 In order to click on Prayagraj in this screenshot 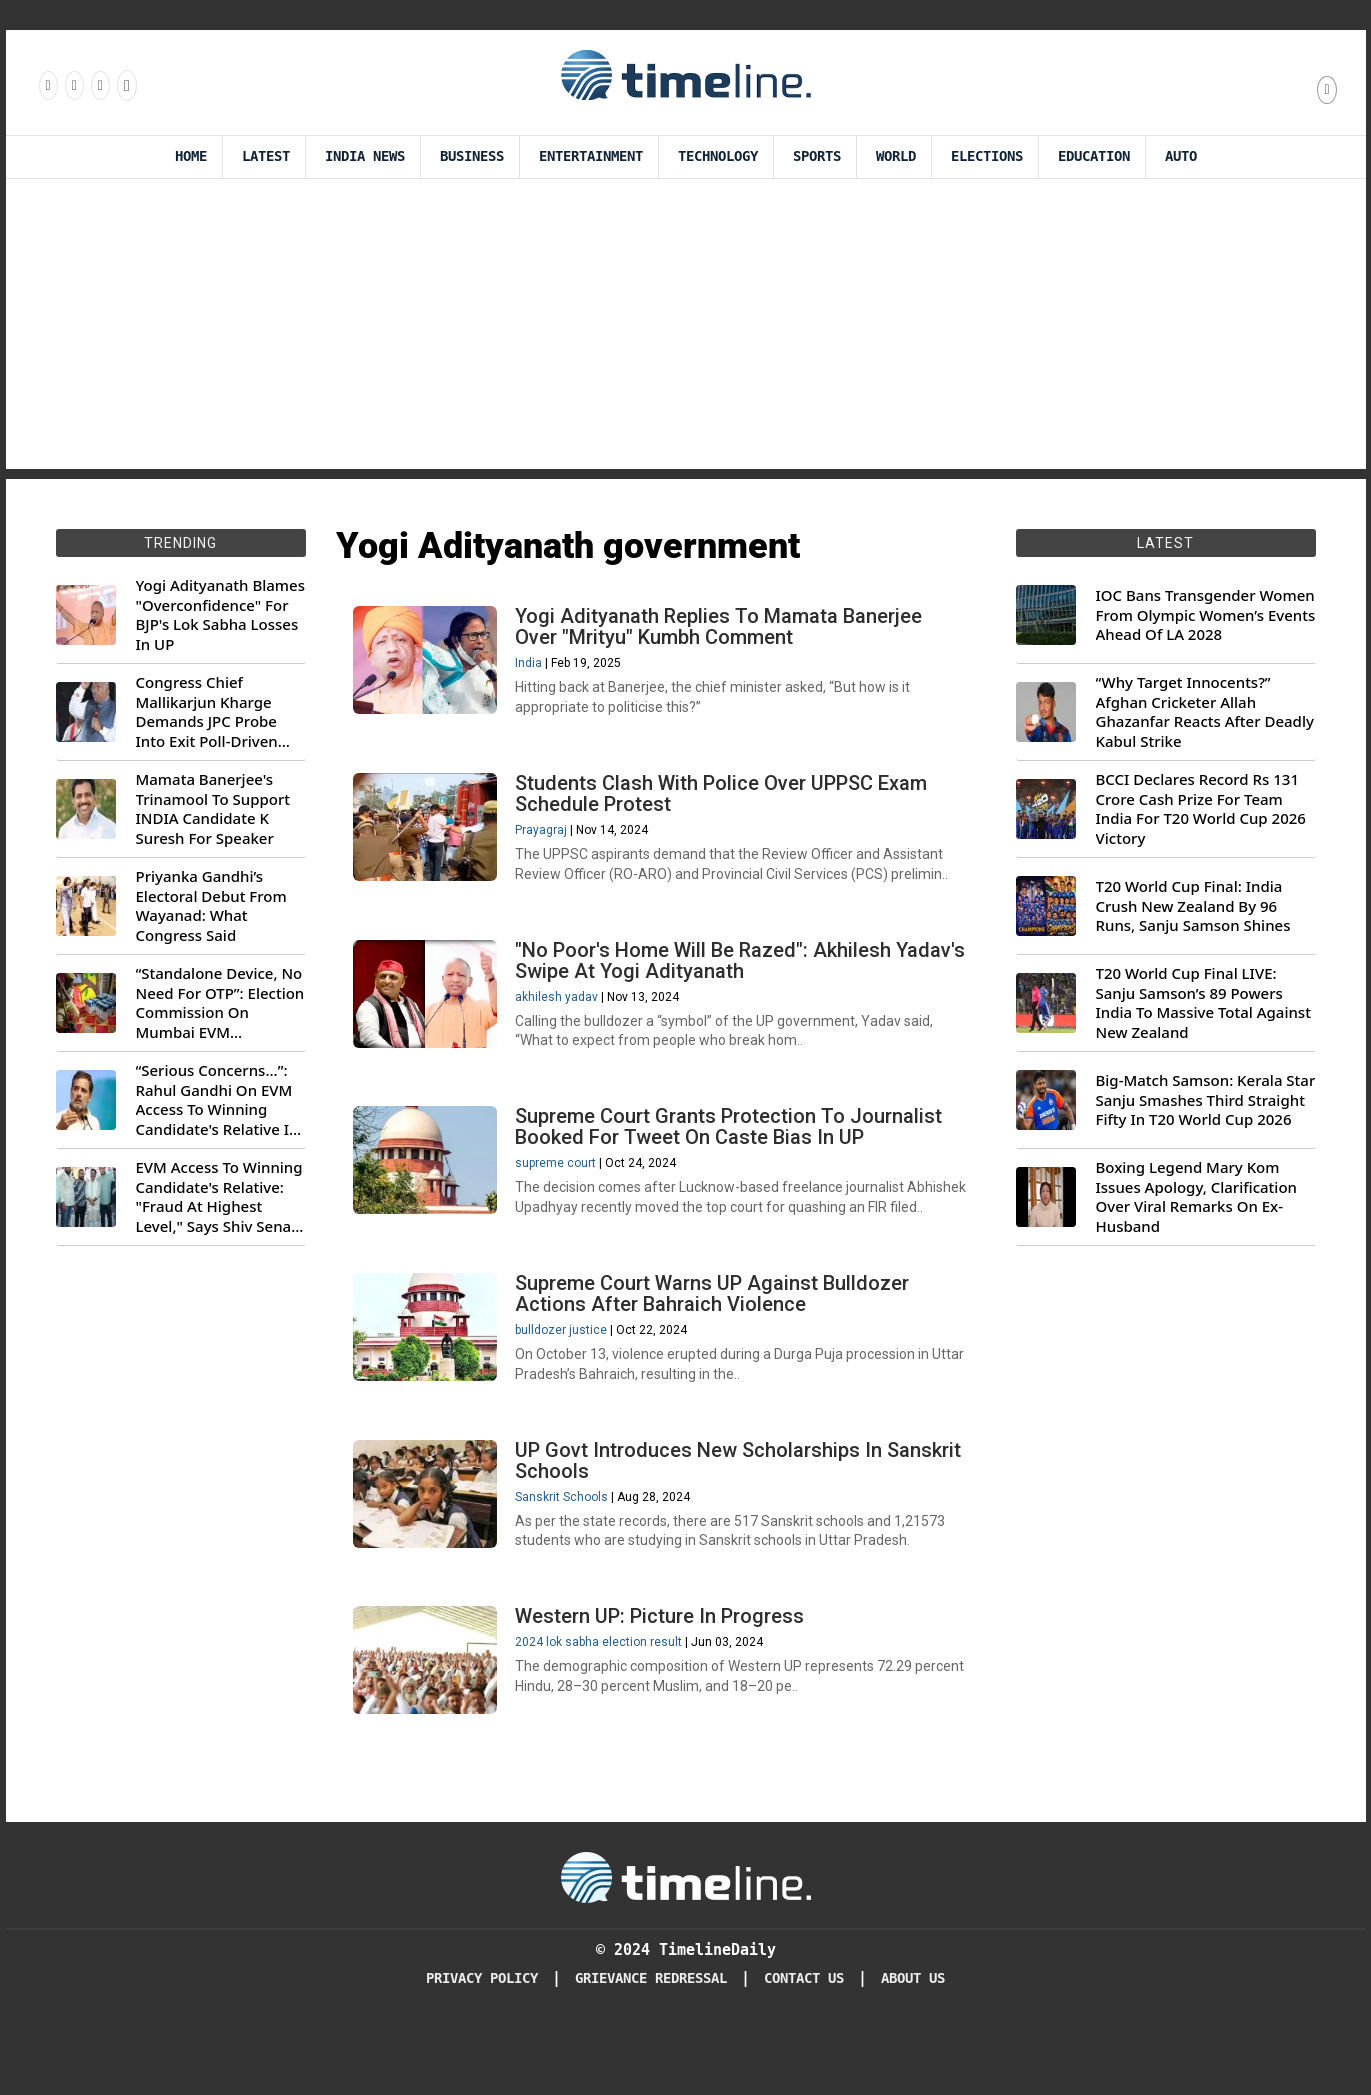, I will do `click(545, 840)`.